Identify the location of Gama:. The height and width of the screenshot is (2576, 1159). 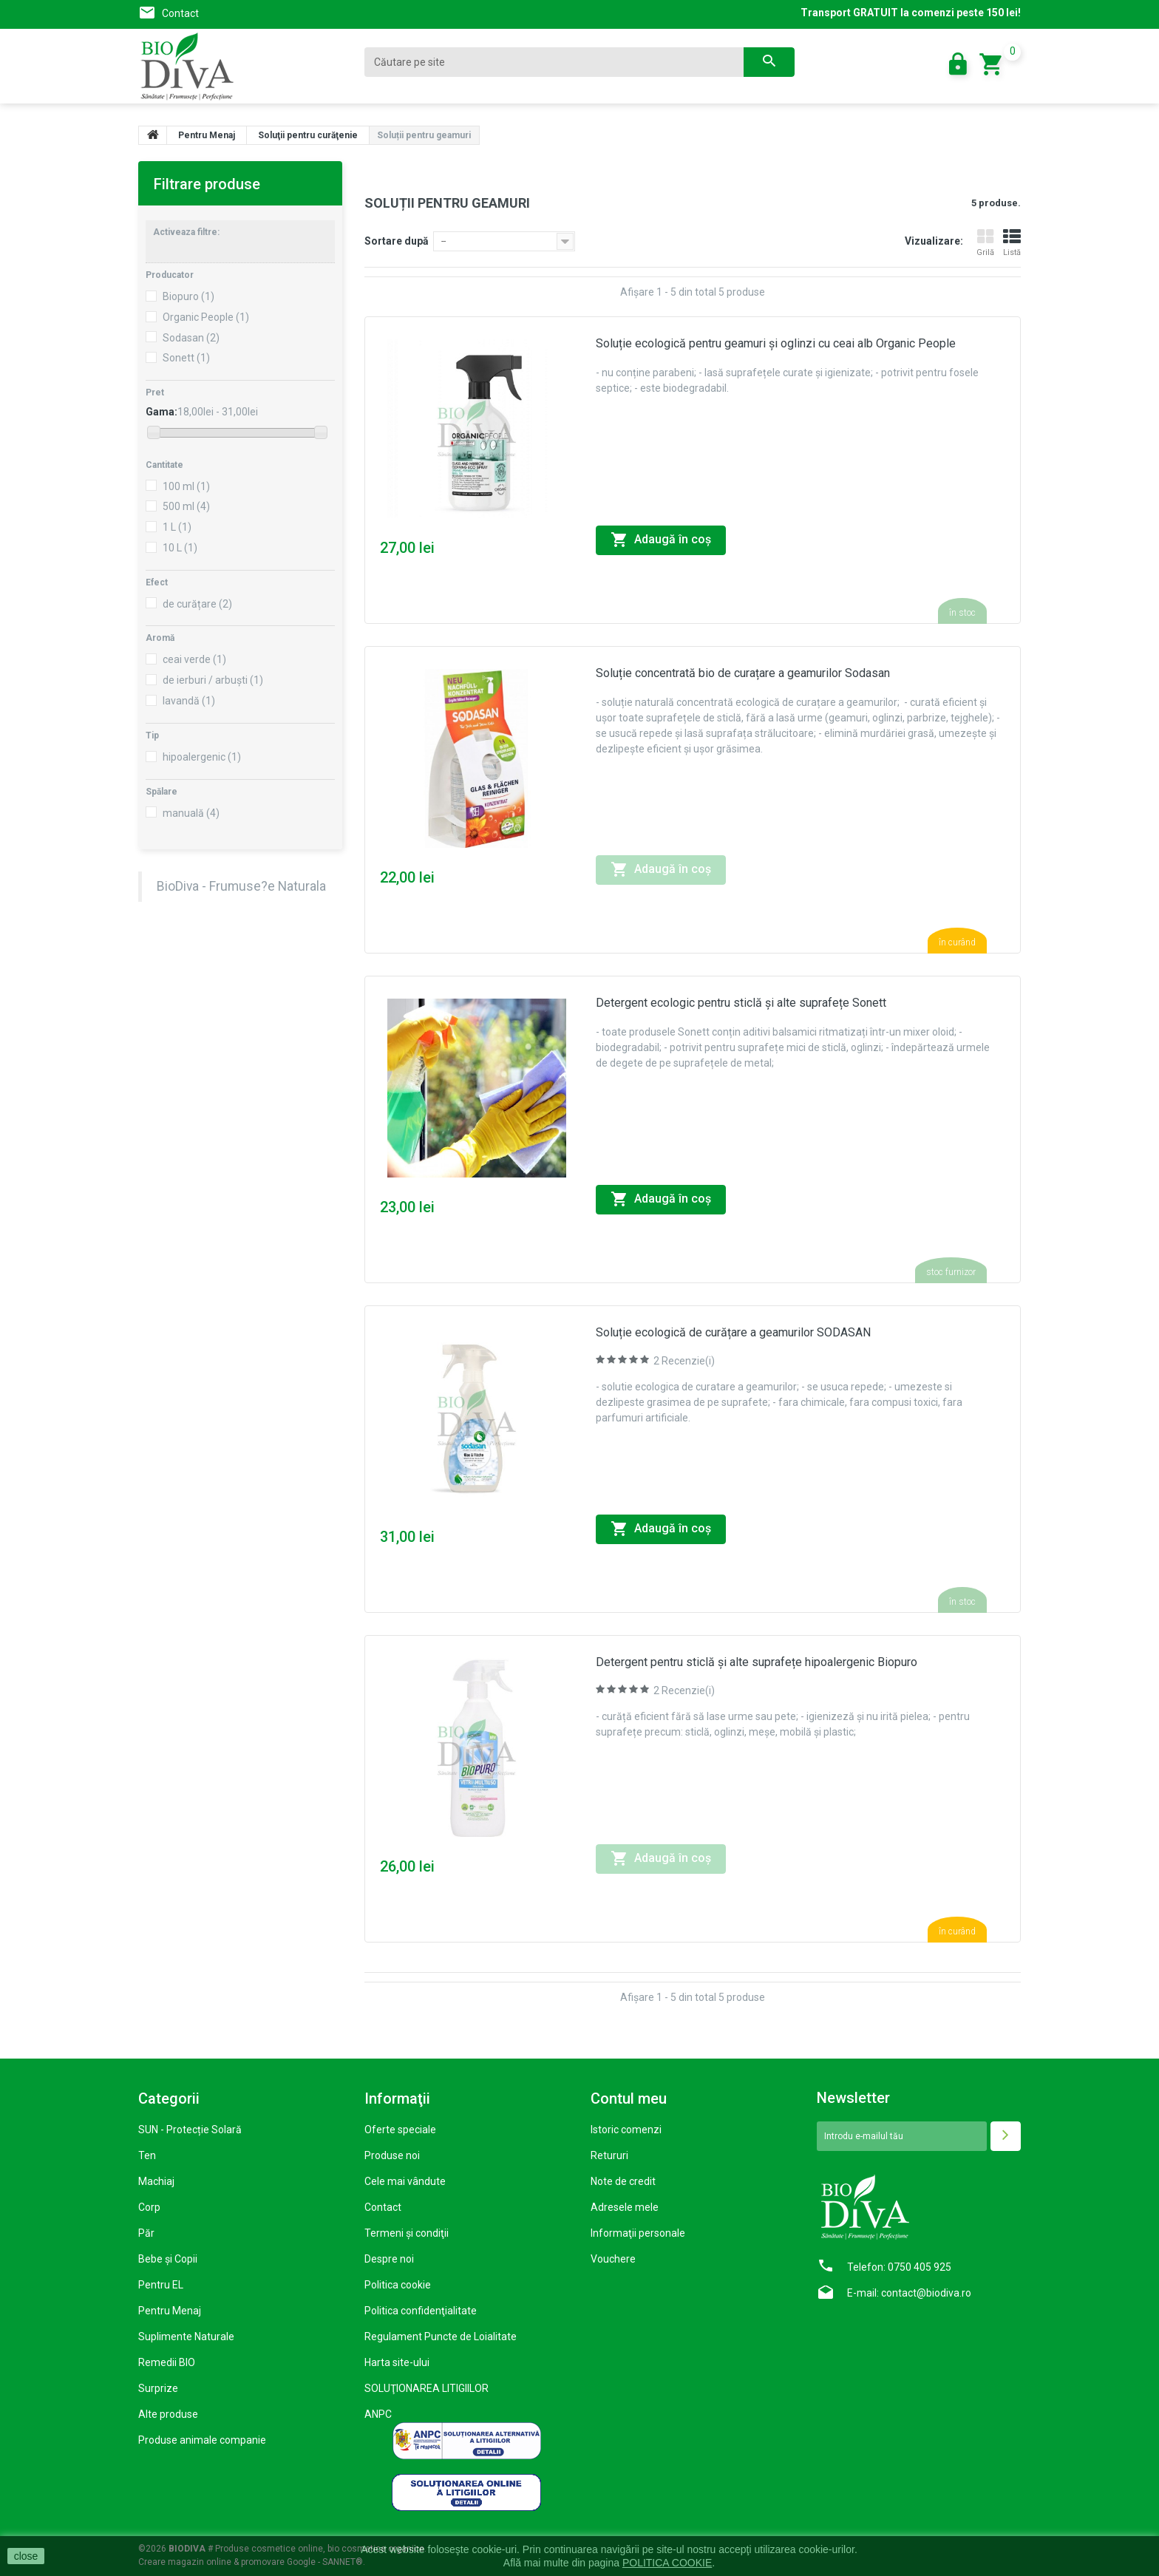
(161, 412).